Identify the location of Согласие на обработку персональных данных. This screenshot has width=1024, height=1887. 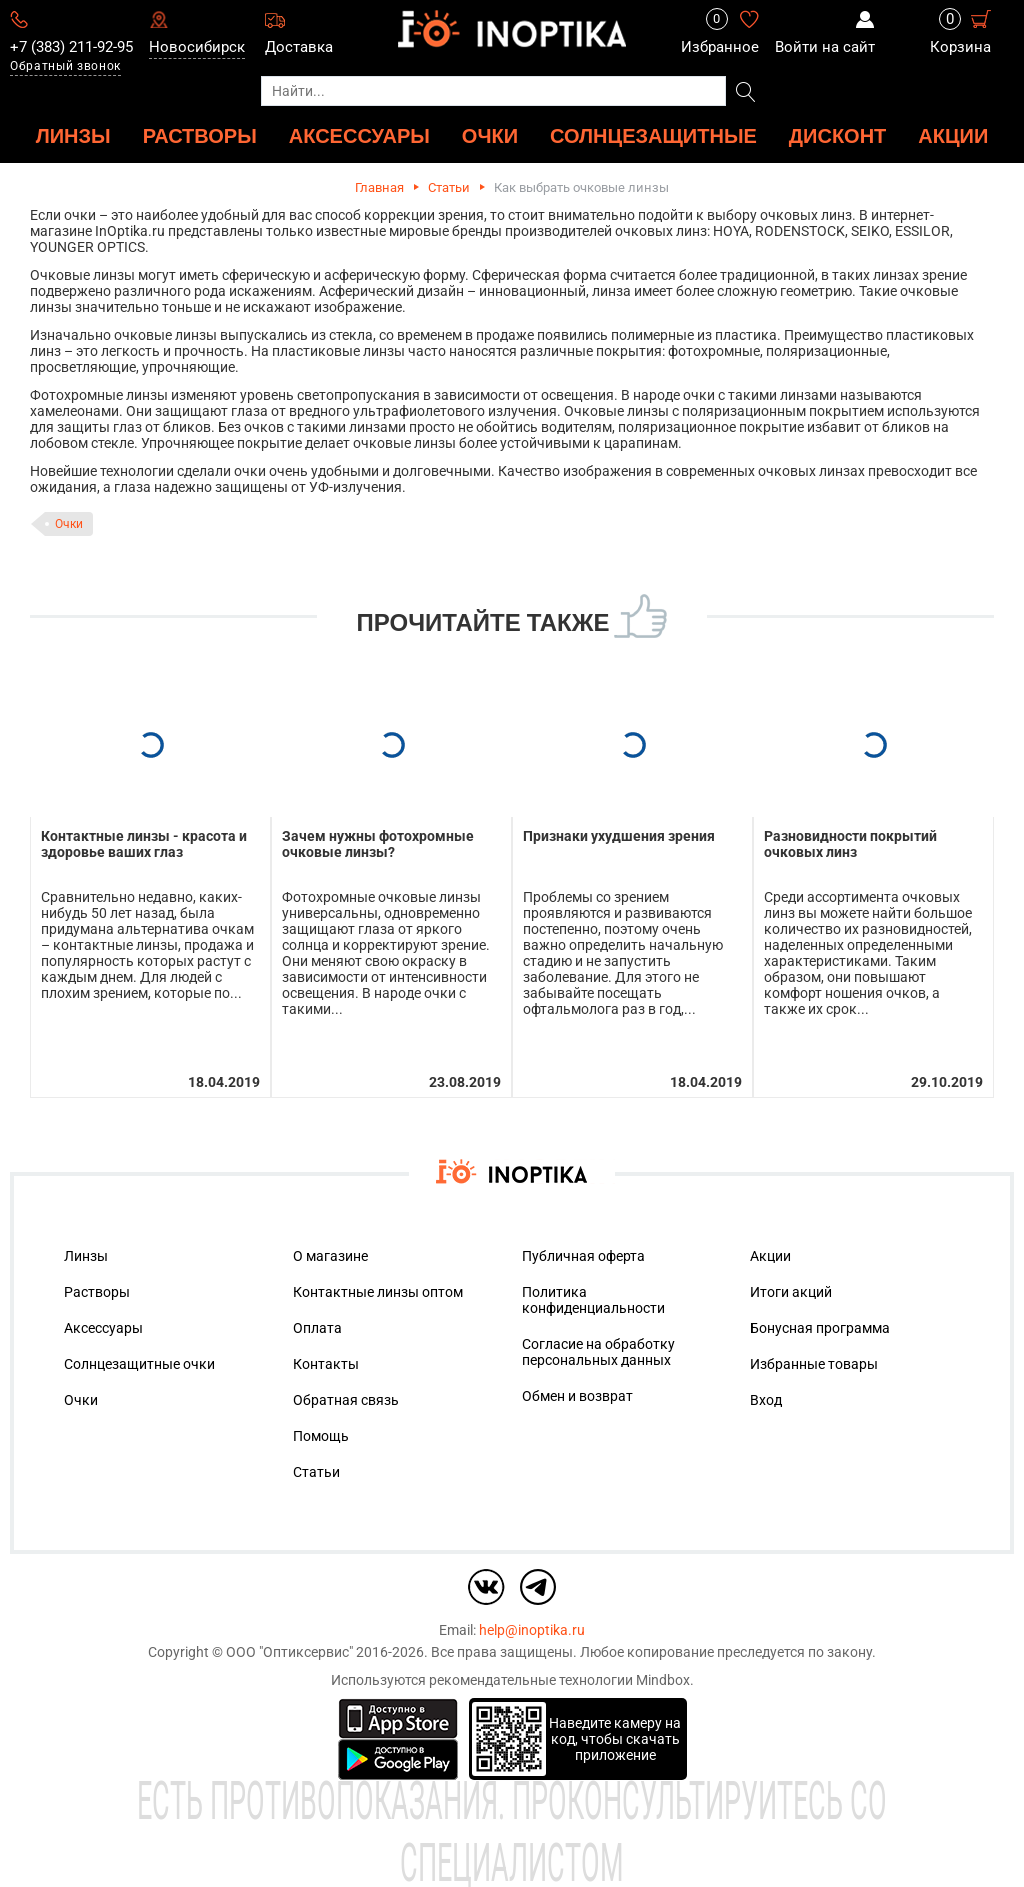
(598, 1352).